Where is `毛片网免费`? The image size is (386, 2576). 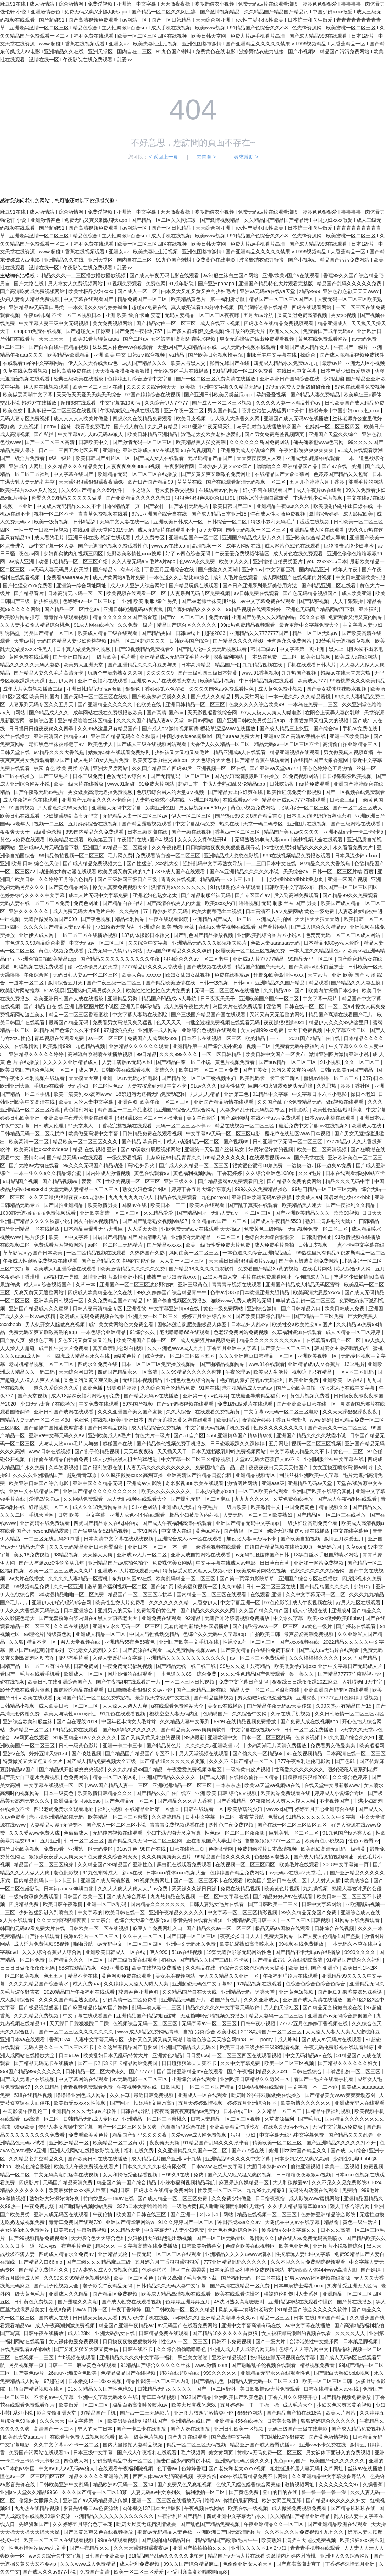
毛片网免费 is located at coordinates (120, 855).